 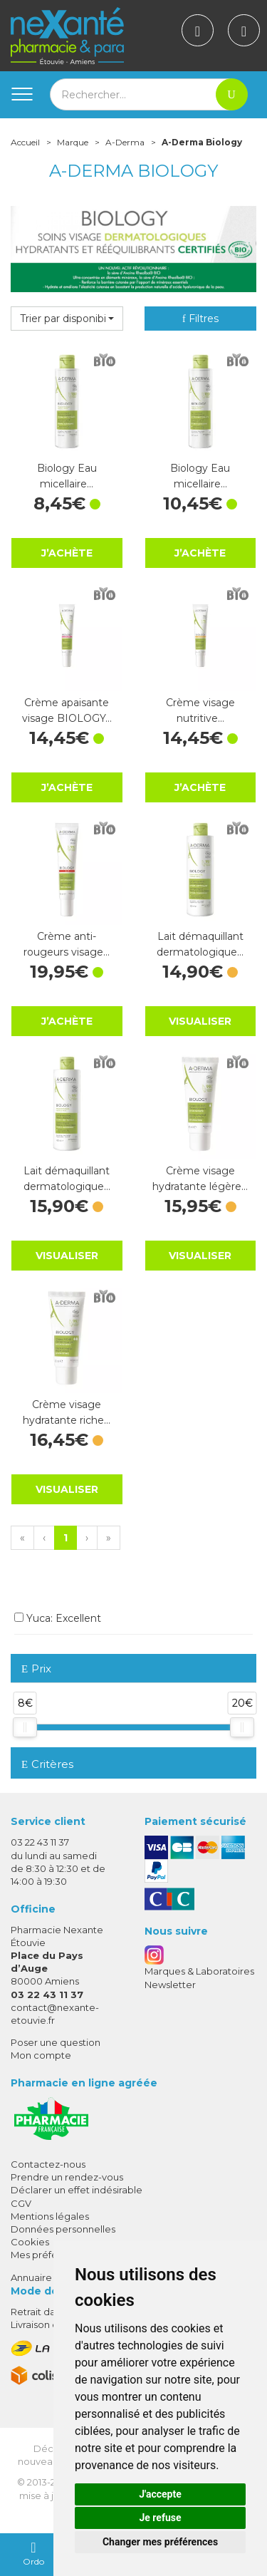 I want to click on Accueil, so click(x=25, y=142).